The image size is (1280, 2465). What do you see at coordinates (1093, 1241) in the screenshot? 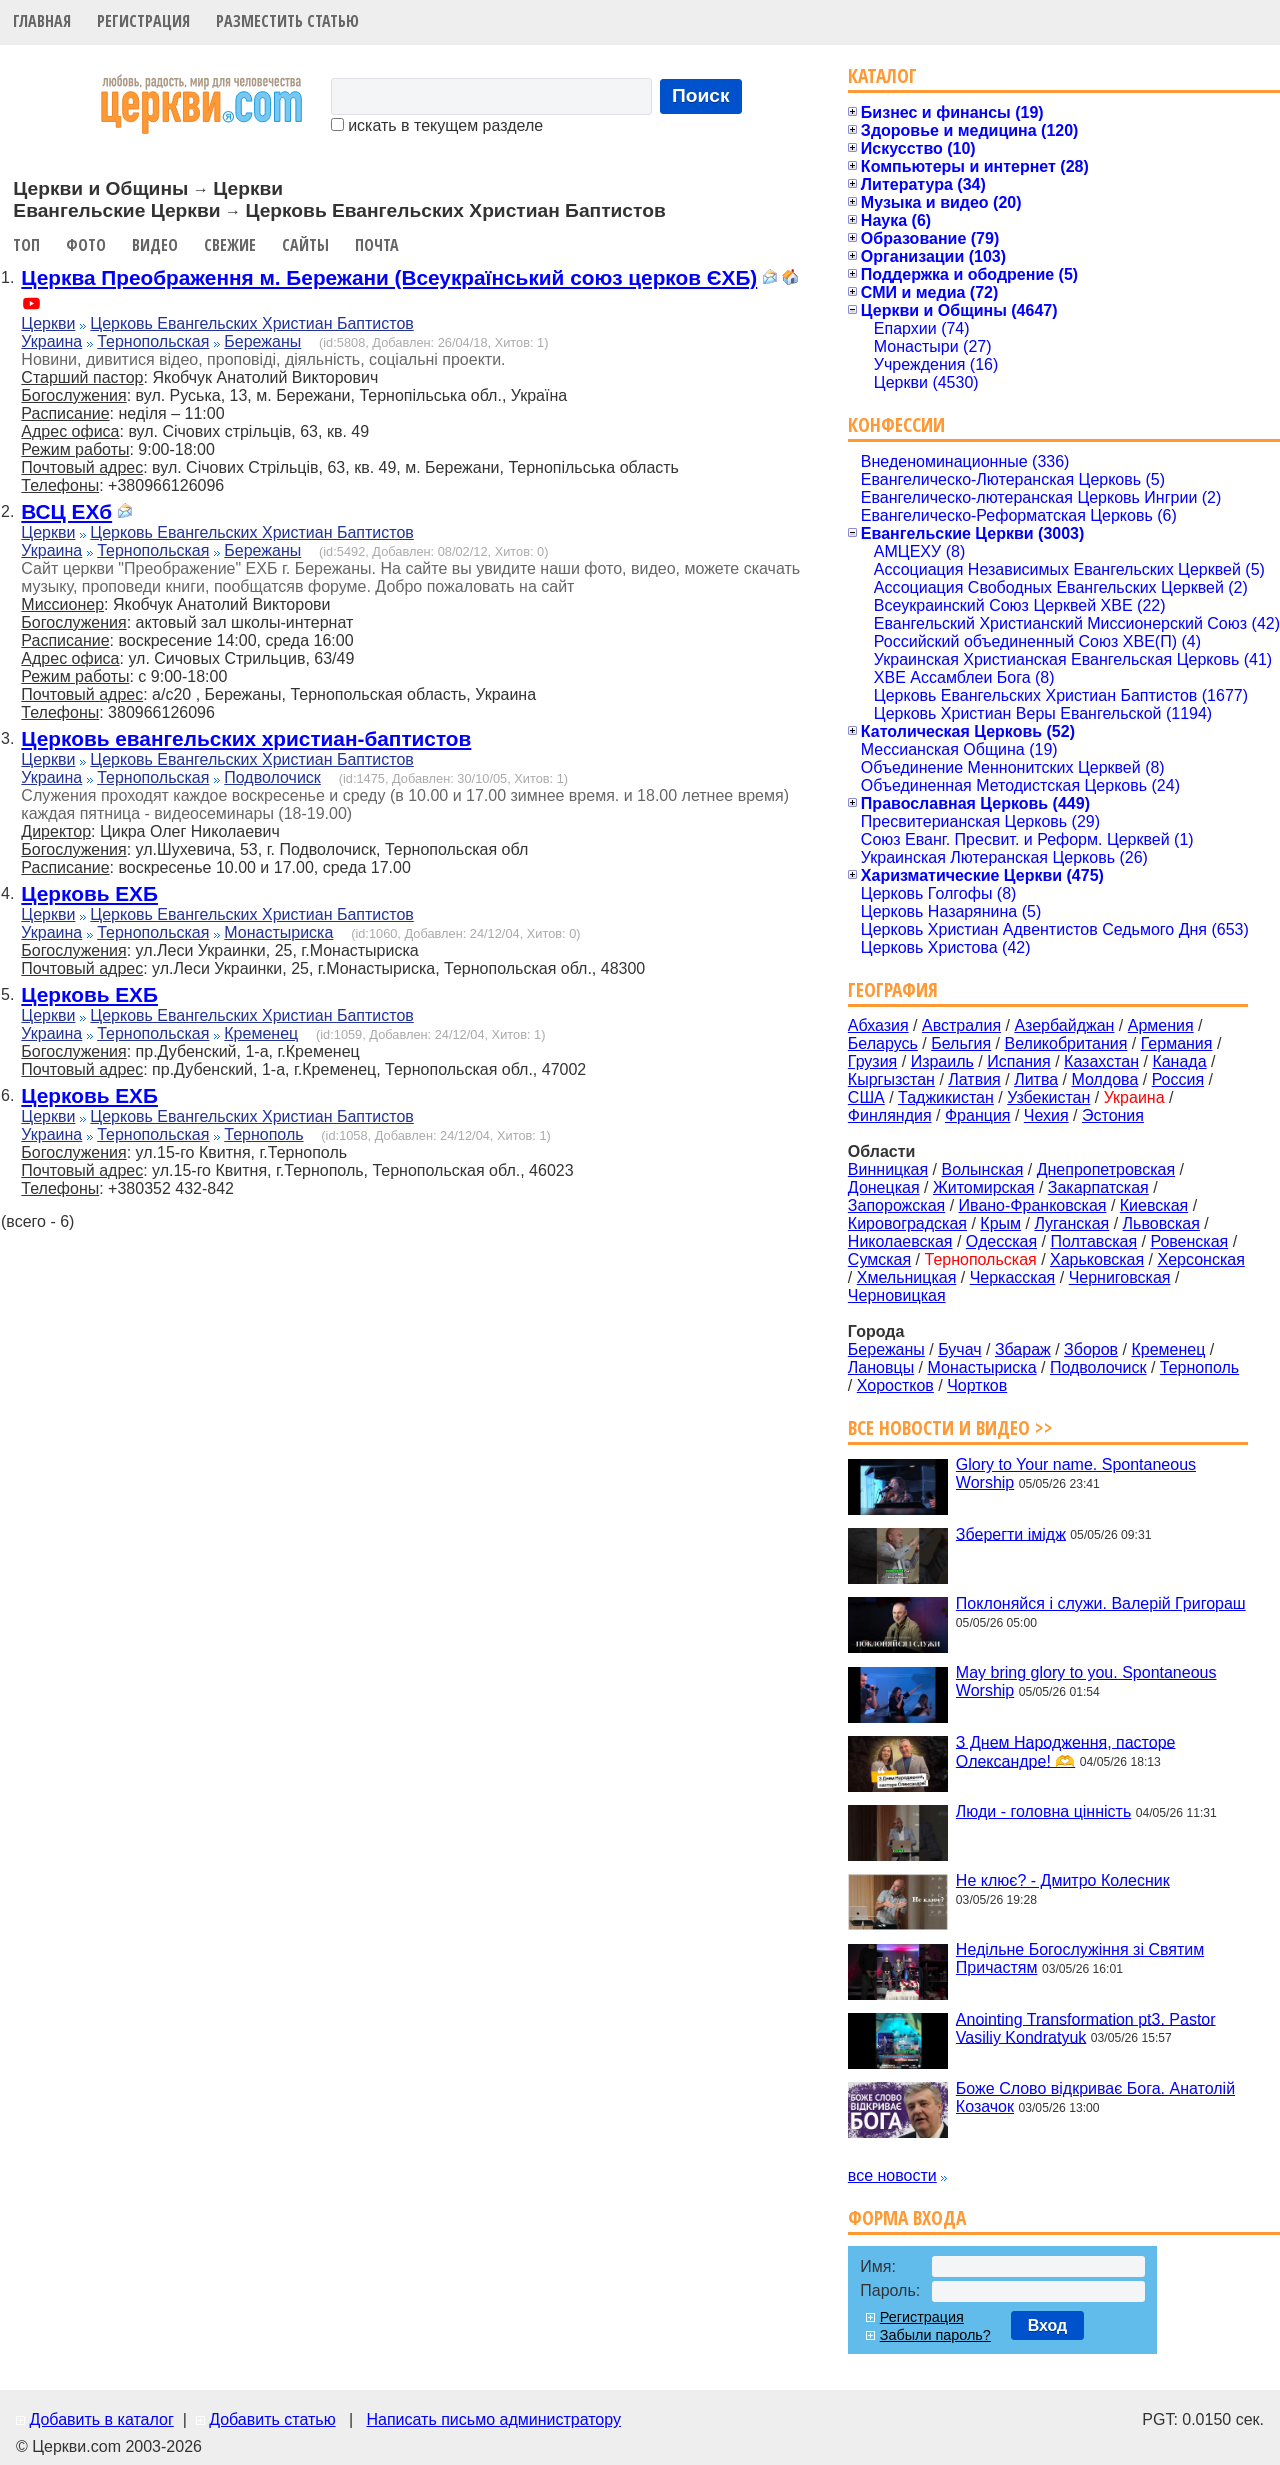
I see `Полтавская` at bounding box center [1093, 1241].